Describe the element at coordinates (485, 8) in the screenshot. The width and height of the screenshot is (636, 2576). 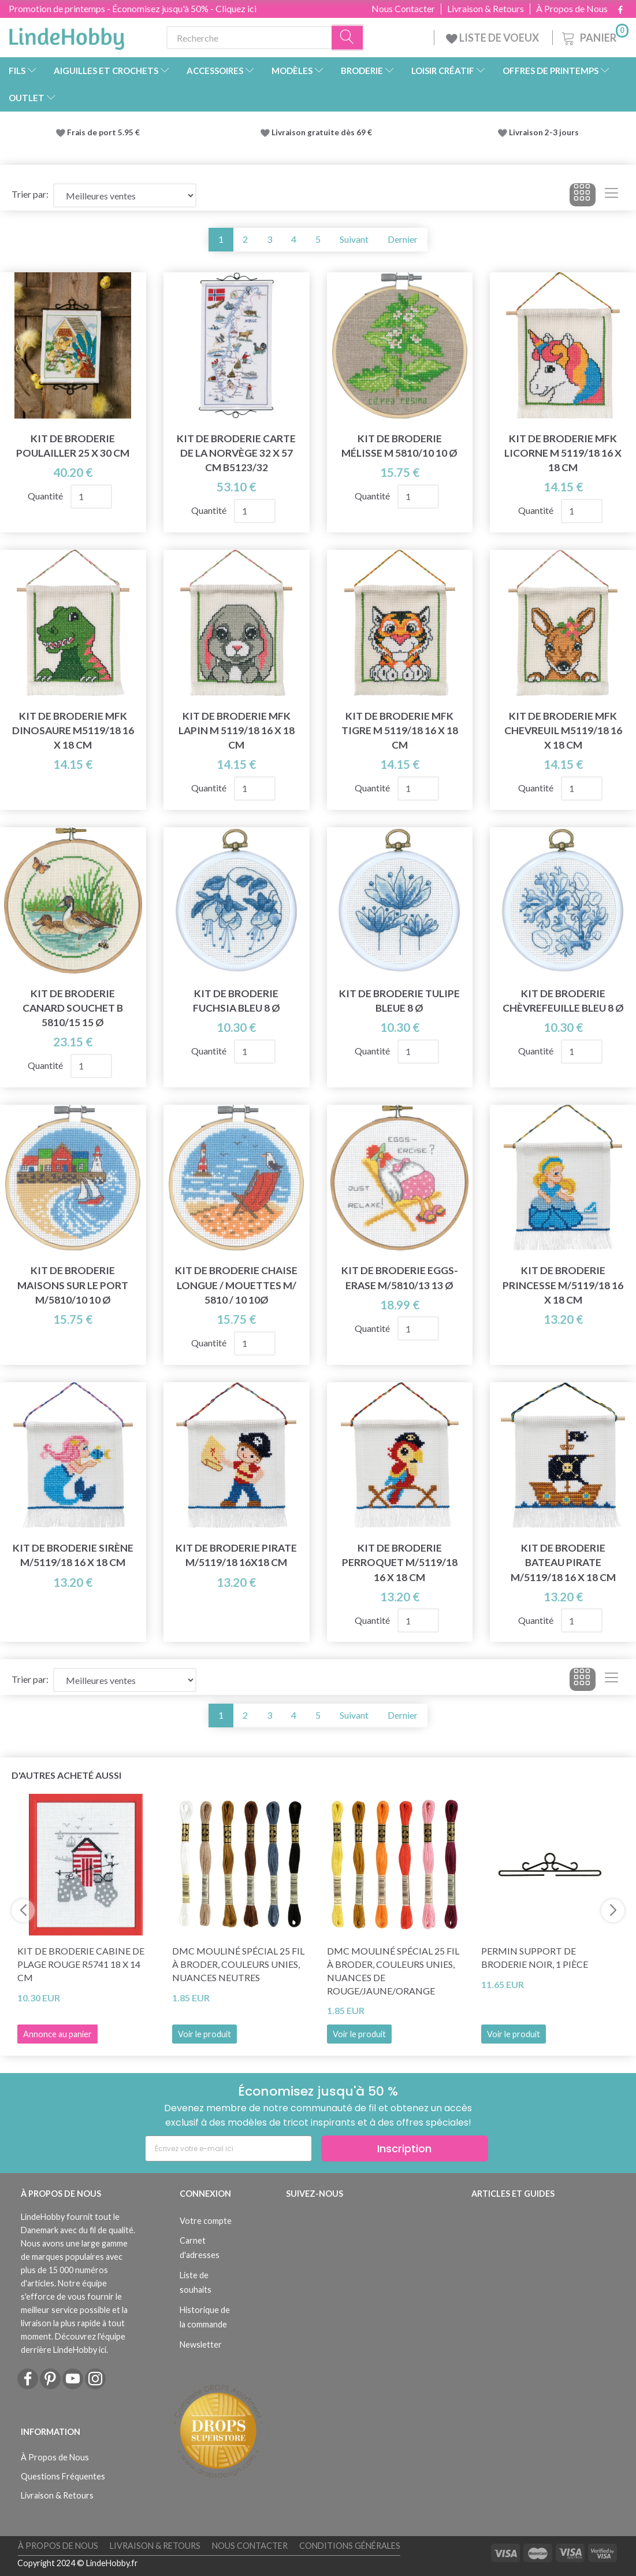
I see `Livraison & Retours` at that location.